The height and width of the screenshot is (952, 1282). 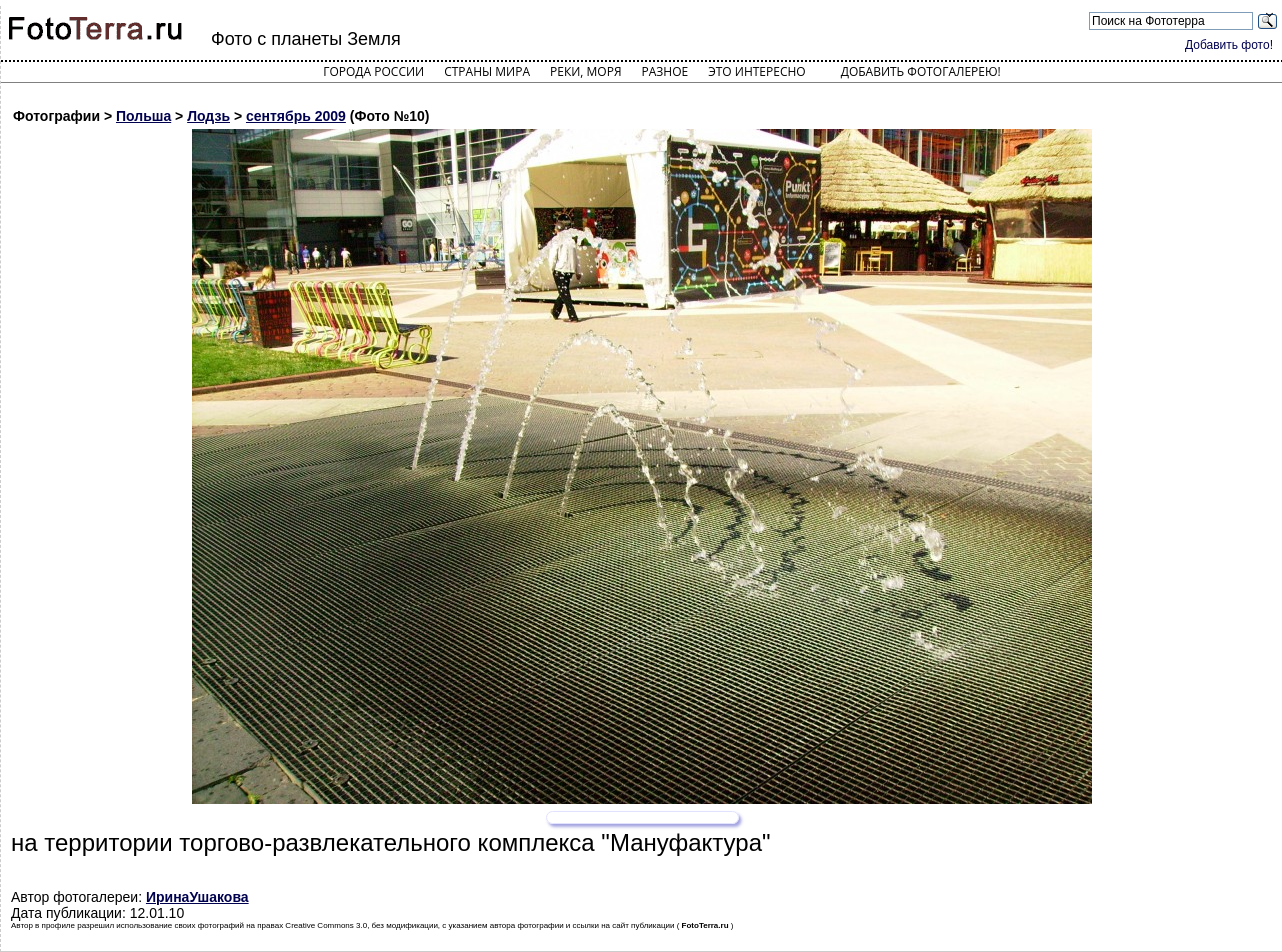 I want to click on Польша, so click(x=143, y=116).